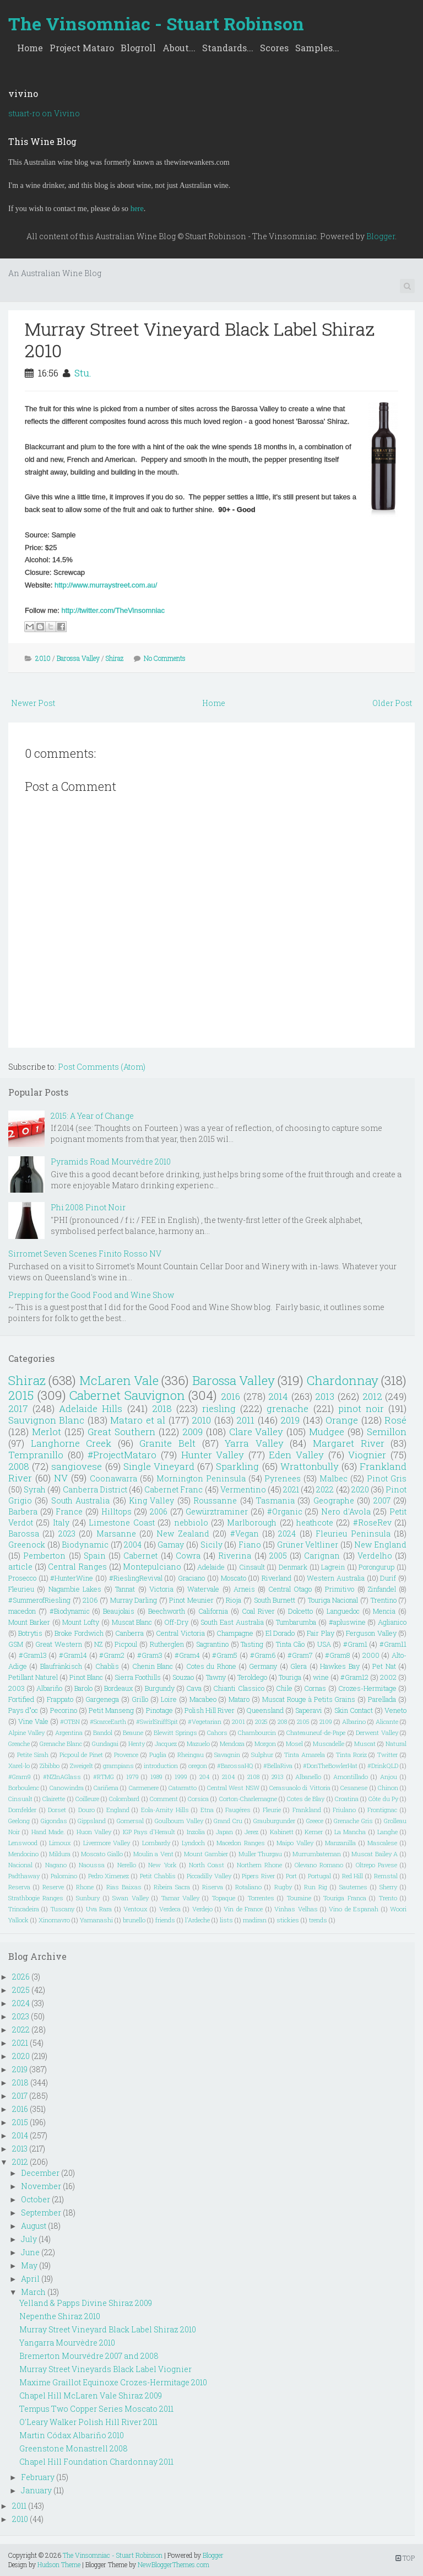  What do you see at coordinates (158, 1876) in the screenshot?
I see `Petit Chablis` at bounding box center [158, 1876].